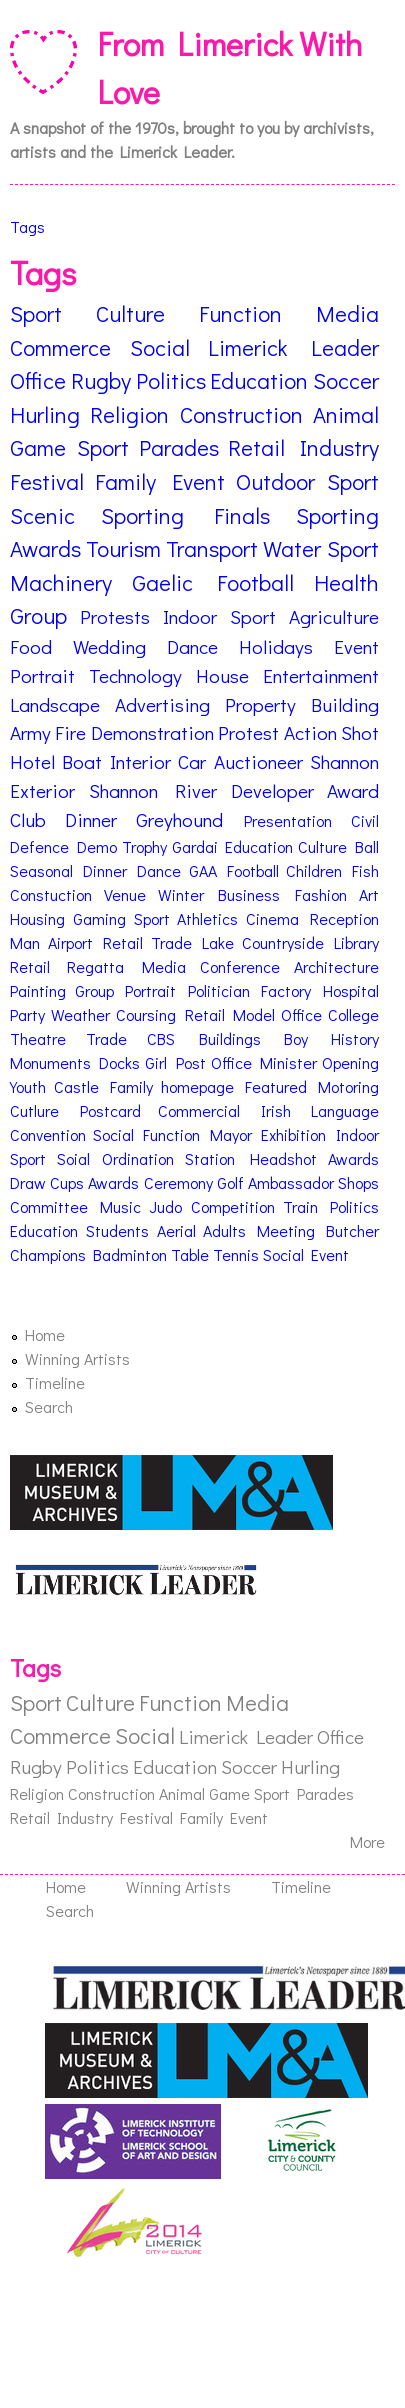 The width and height of the screenshot is (405, 2408). I want to click on Opening, so click(350, 1062).